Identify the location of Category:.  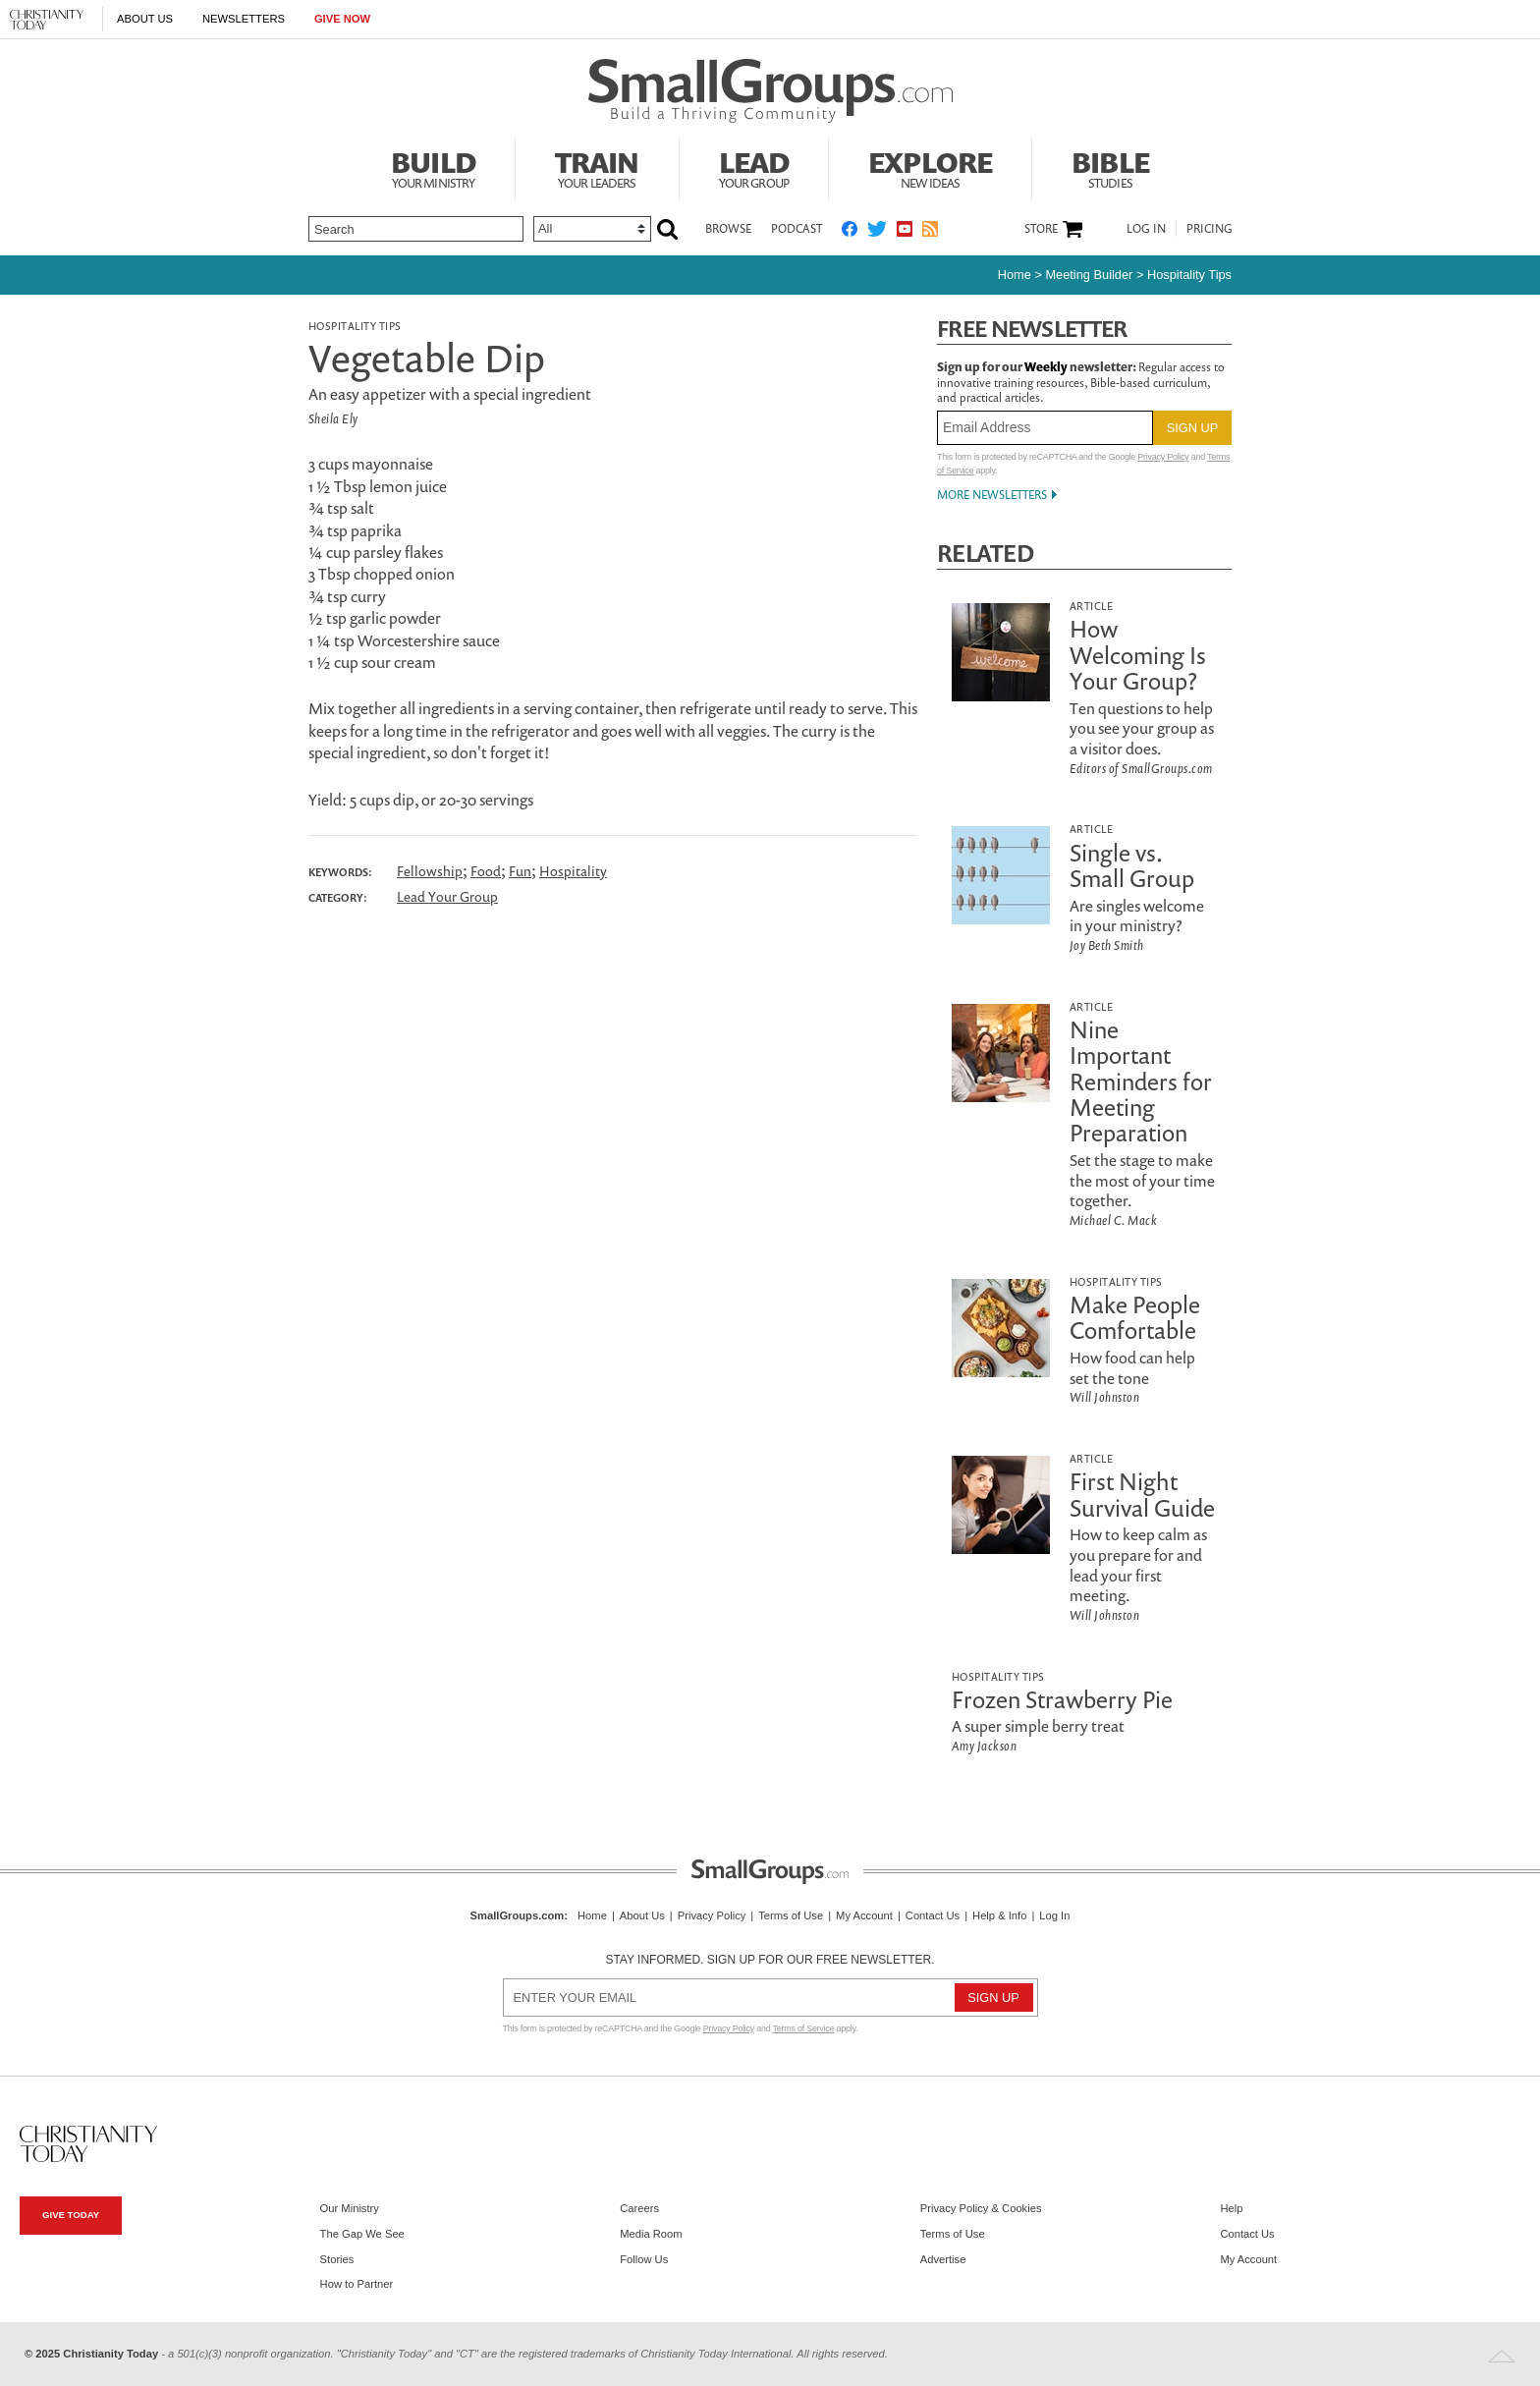
(337, 898).